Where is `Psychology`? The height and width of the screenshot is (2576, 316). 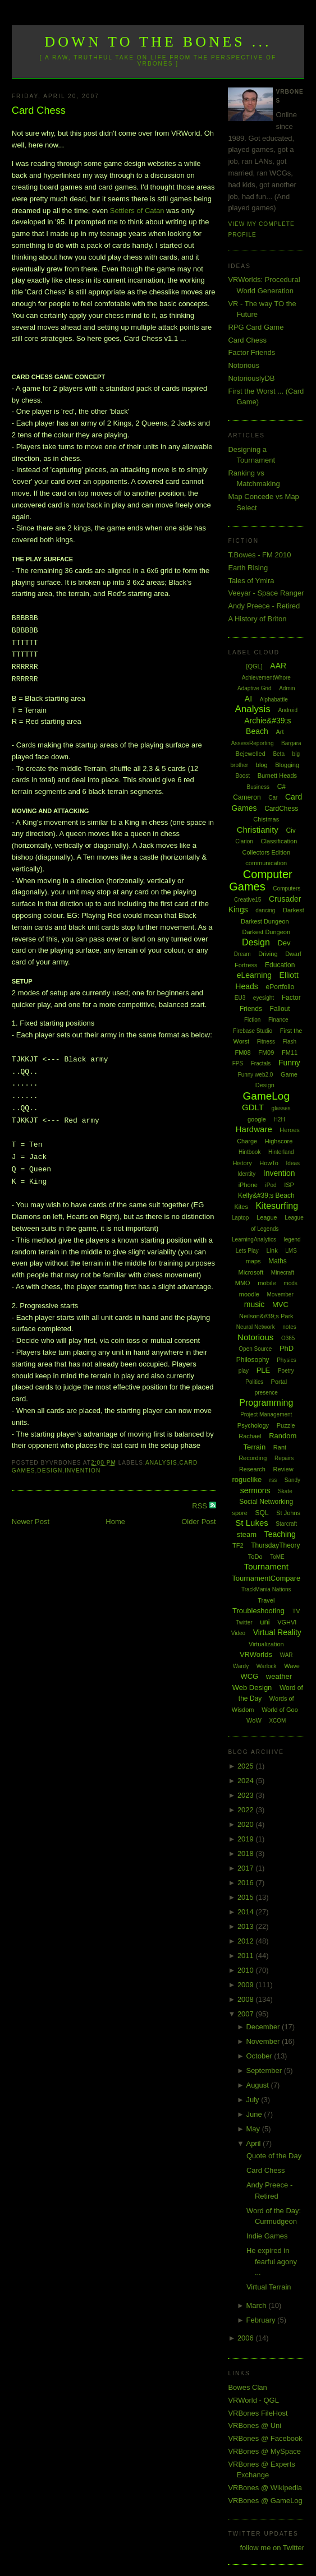
Psychology is located at coordinates (253, 1425).